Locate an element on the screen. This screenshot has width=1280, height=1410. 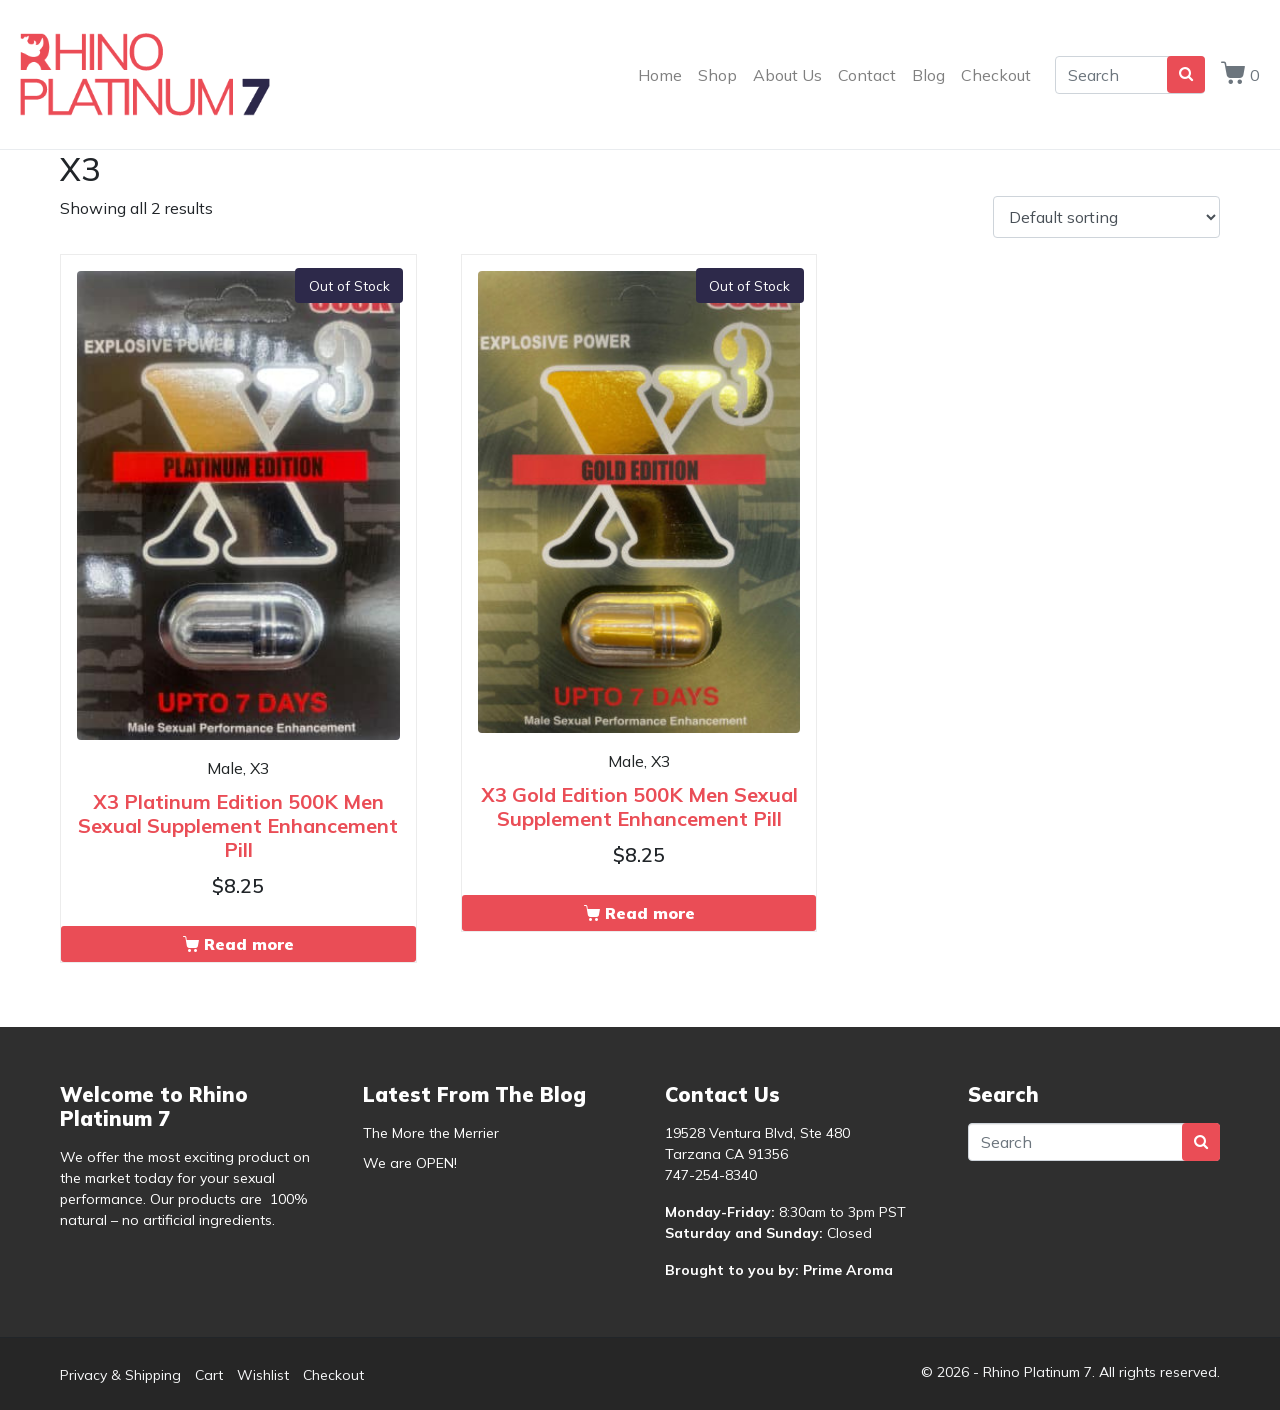
About Us is located at coordinates (787, 75).